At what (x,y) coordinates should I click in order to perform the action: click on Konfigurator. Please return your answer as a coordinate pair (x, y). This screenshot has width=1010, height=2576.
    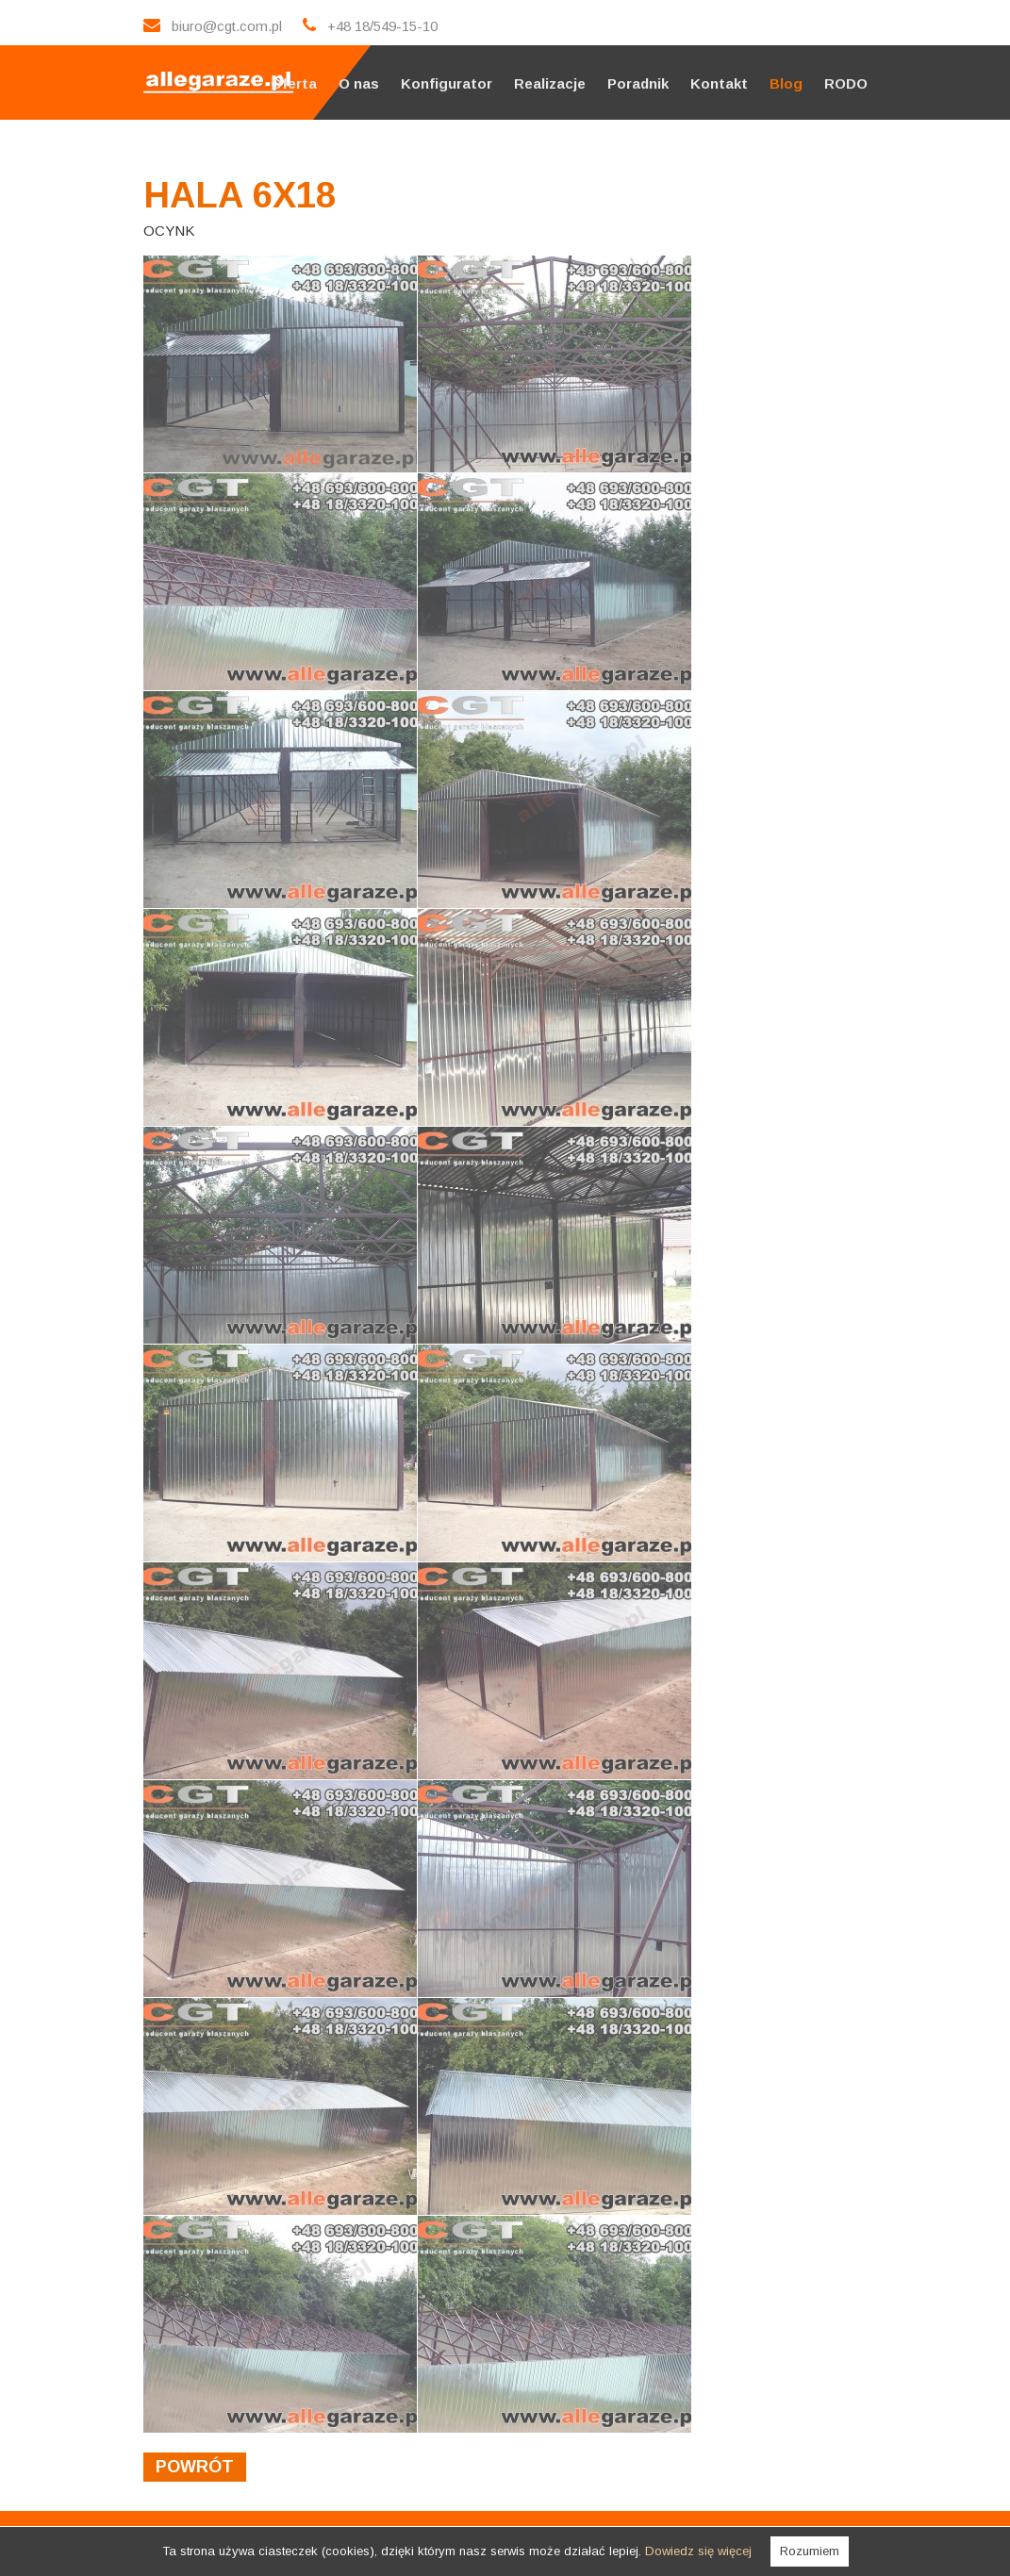
    Looking at the image, I should click on (446, 83).